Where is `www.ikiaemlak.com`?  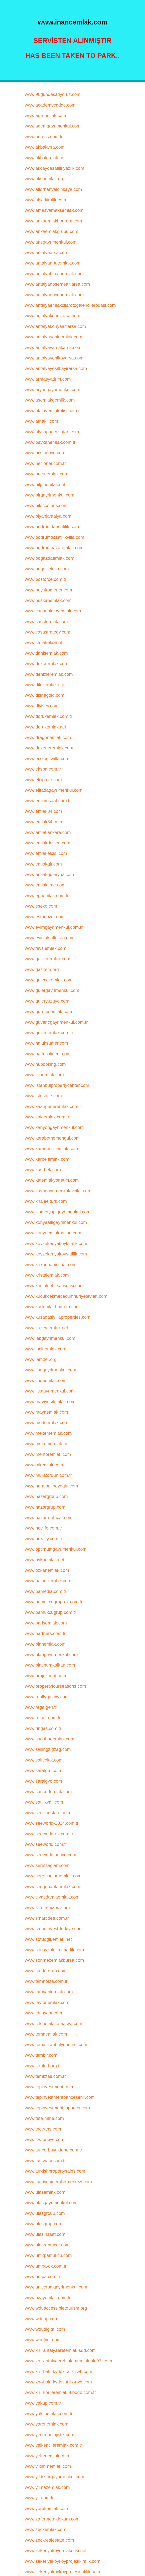
www.ikiaemlak.com is located at coordinates (44, 1074).